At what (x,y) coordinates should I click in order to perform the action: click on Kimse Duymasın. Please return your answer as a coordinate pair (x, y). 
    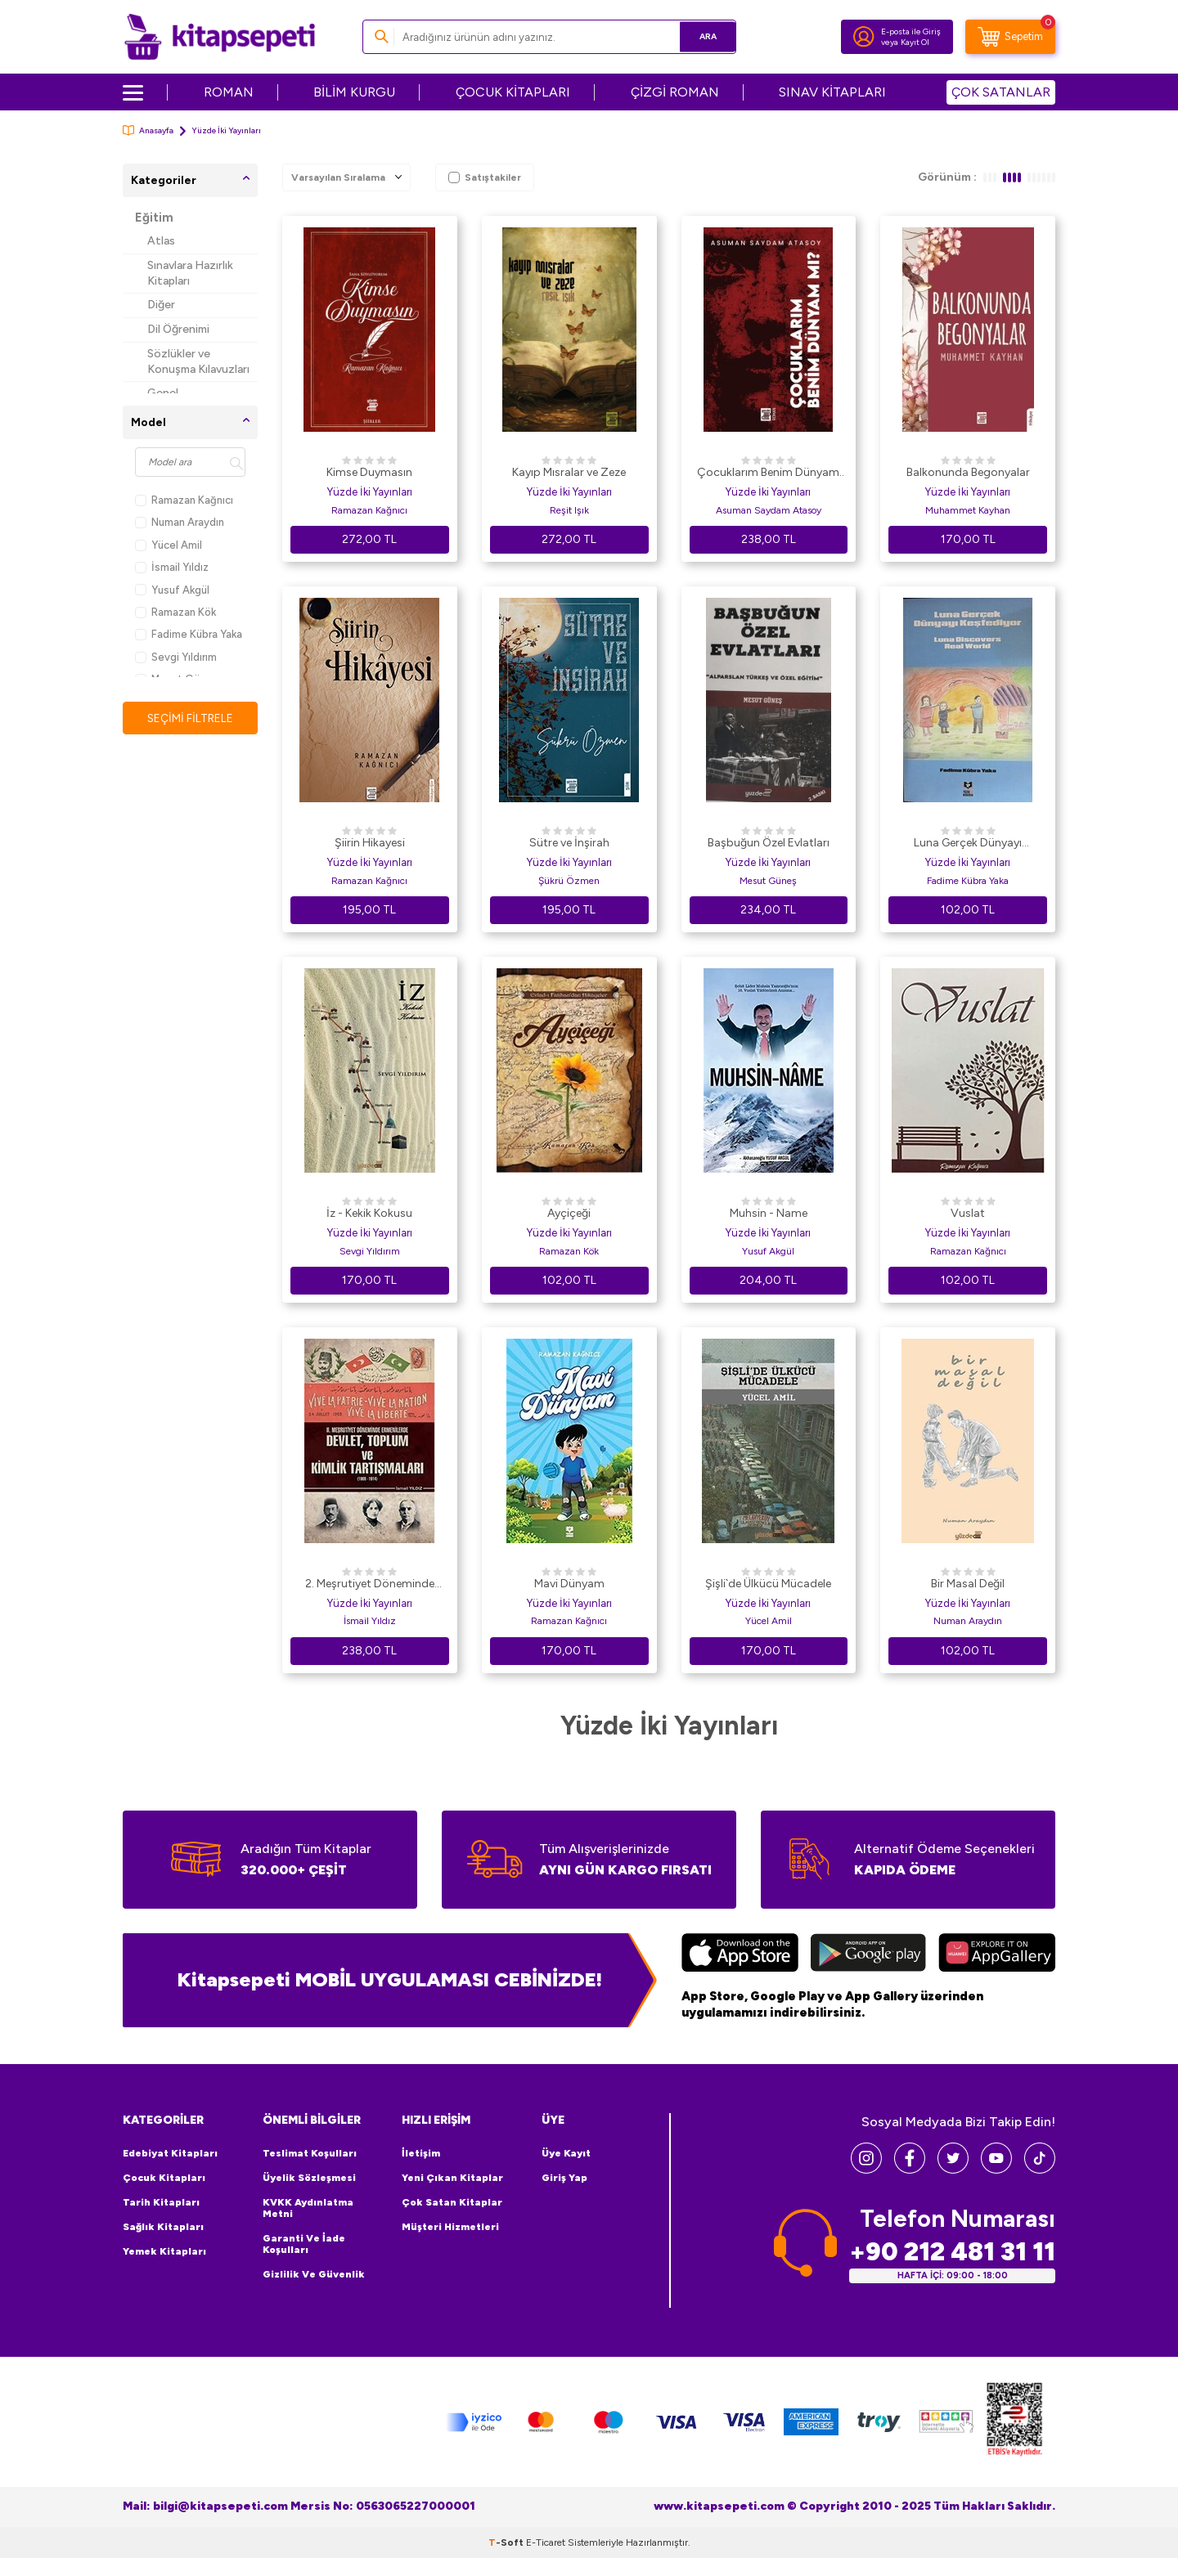
    Looking at the image, I should click on (369, 472).